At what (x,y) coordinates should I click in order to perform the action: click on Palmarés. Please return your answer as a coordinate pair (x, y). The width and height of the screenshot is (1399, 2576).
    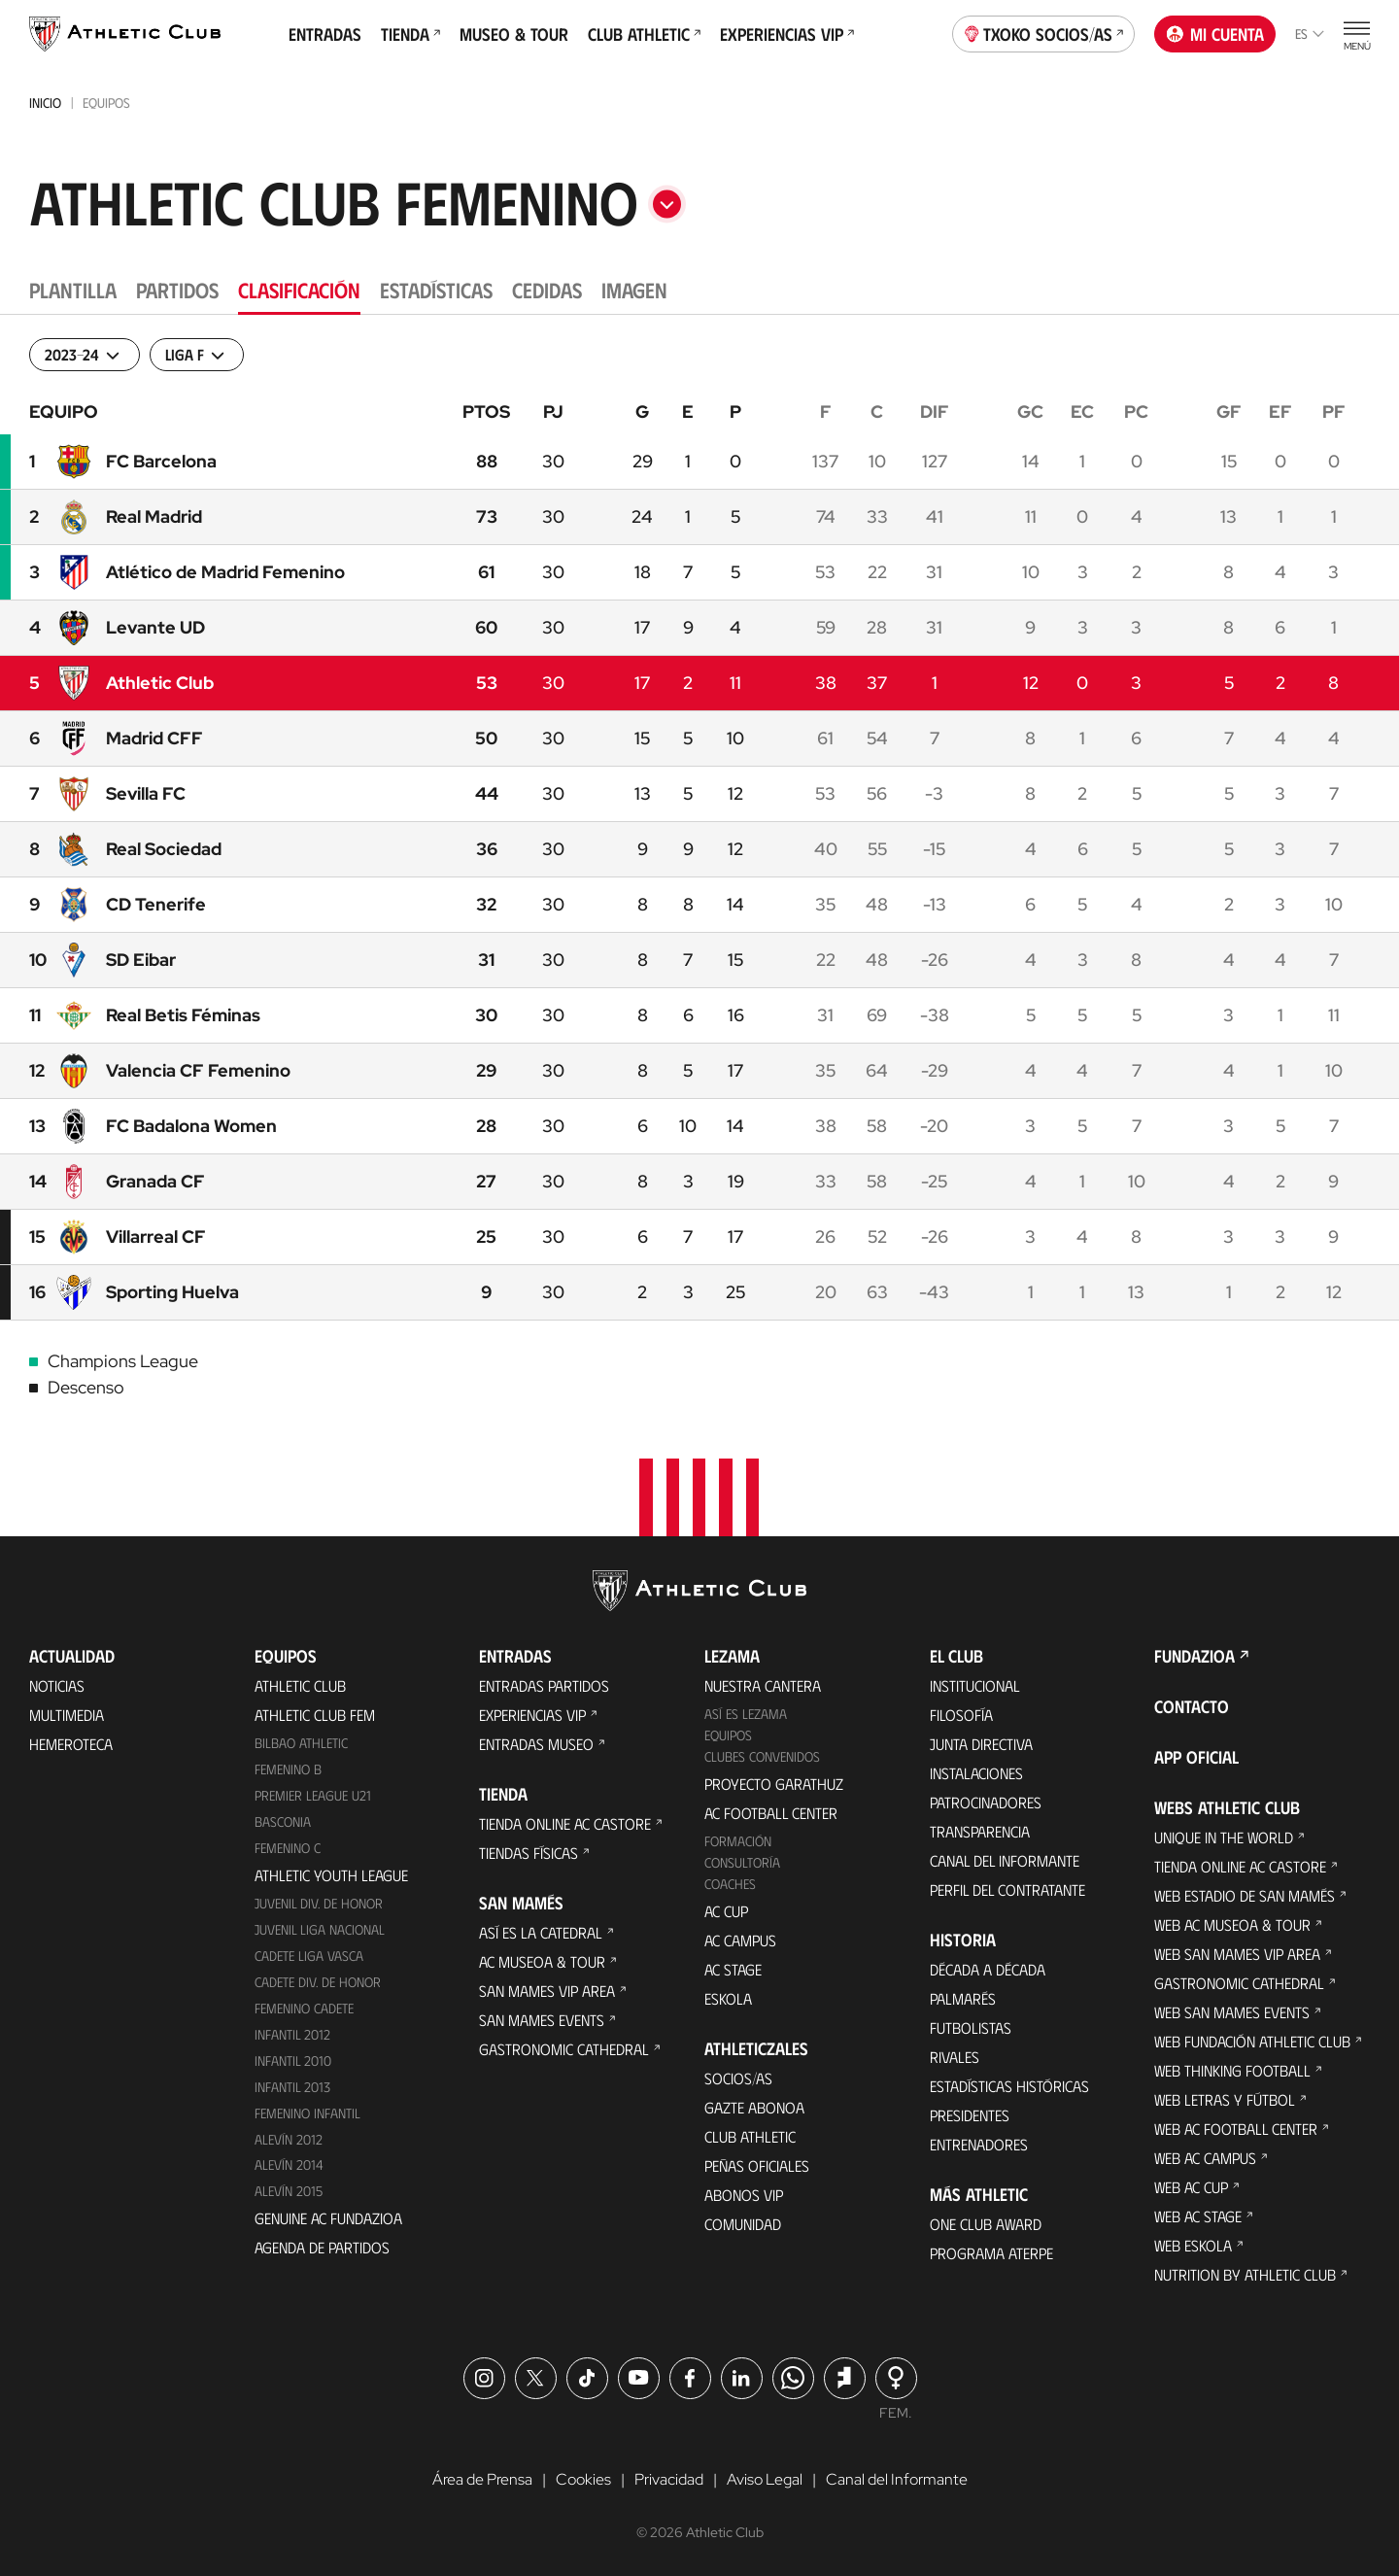
    Looking at the image, I should click on (963, 1998).